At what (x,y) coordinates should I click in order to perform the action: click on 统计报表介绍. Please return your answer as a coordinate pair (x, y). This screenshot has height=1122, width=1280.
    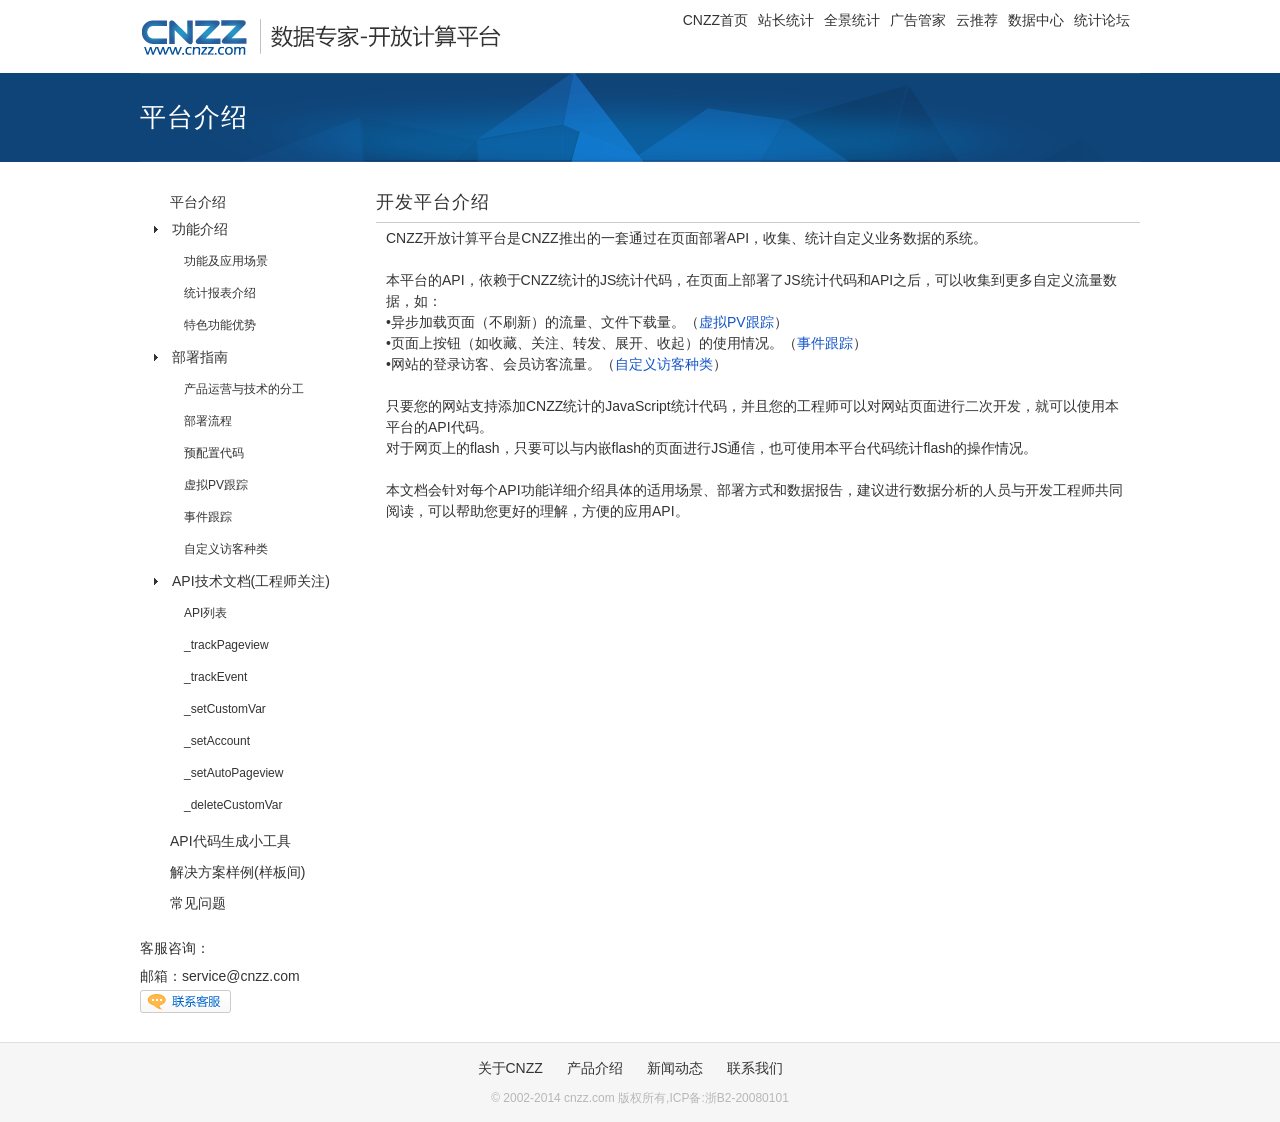
    Looking at the image, I should click on (220, 293).